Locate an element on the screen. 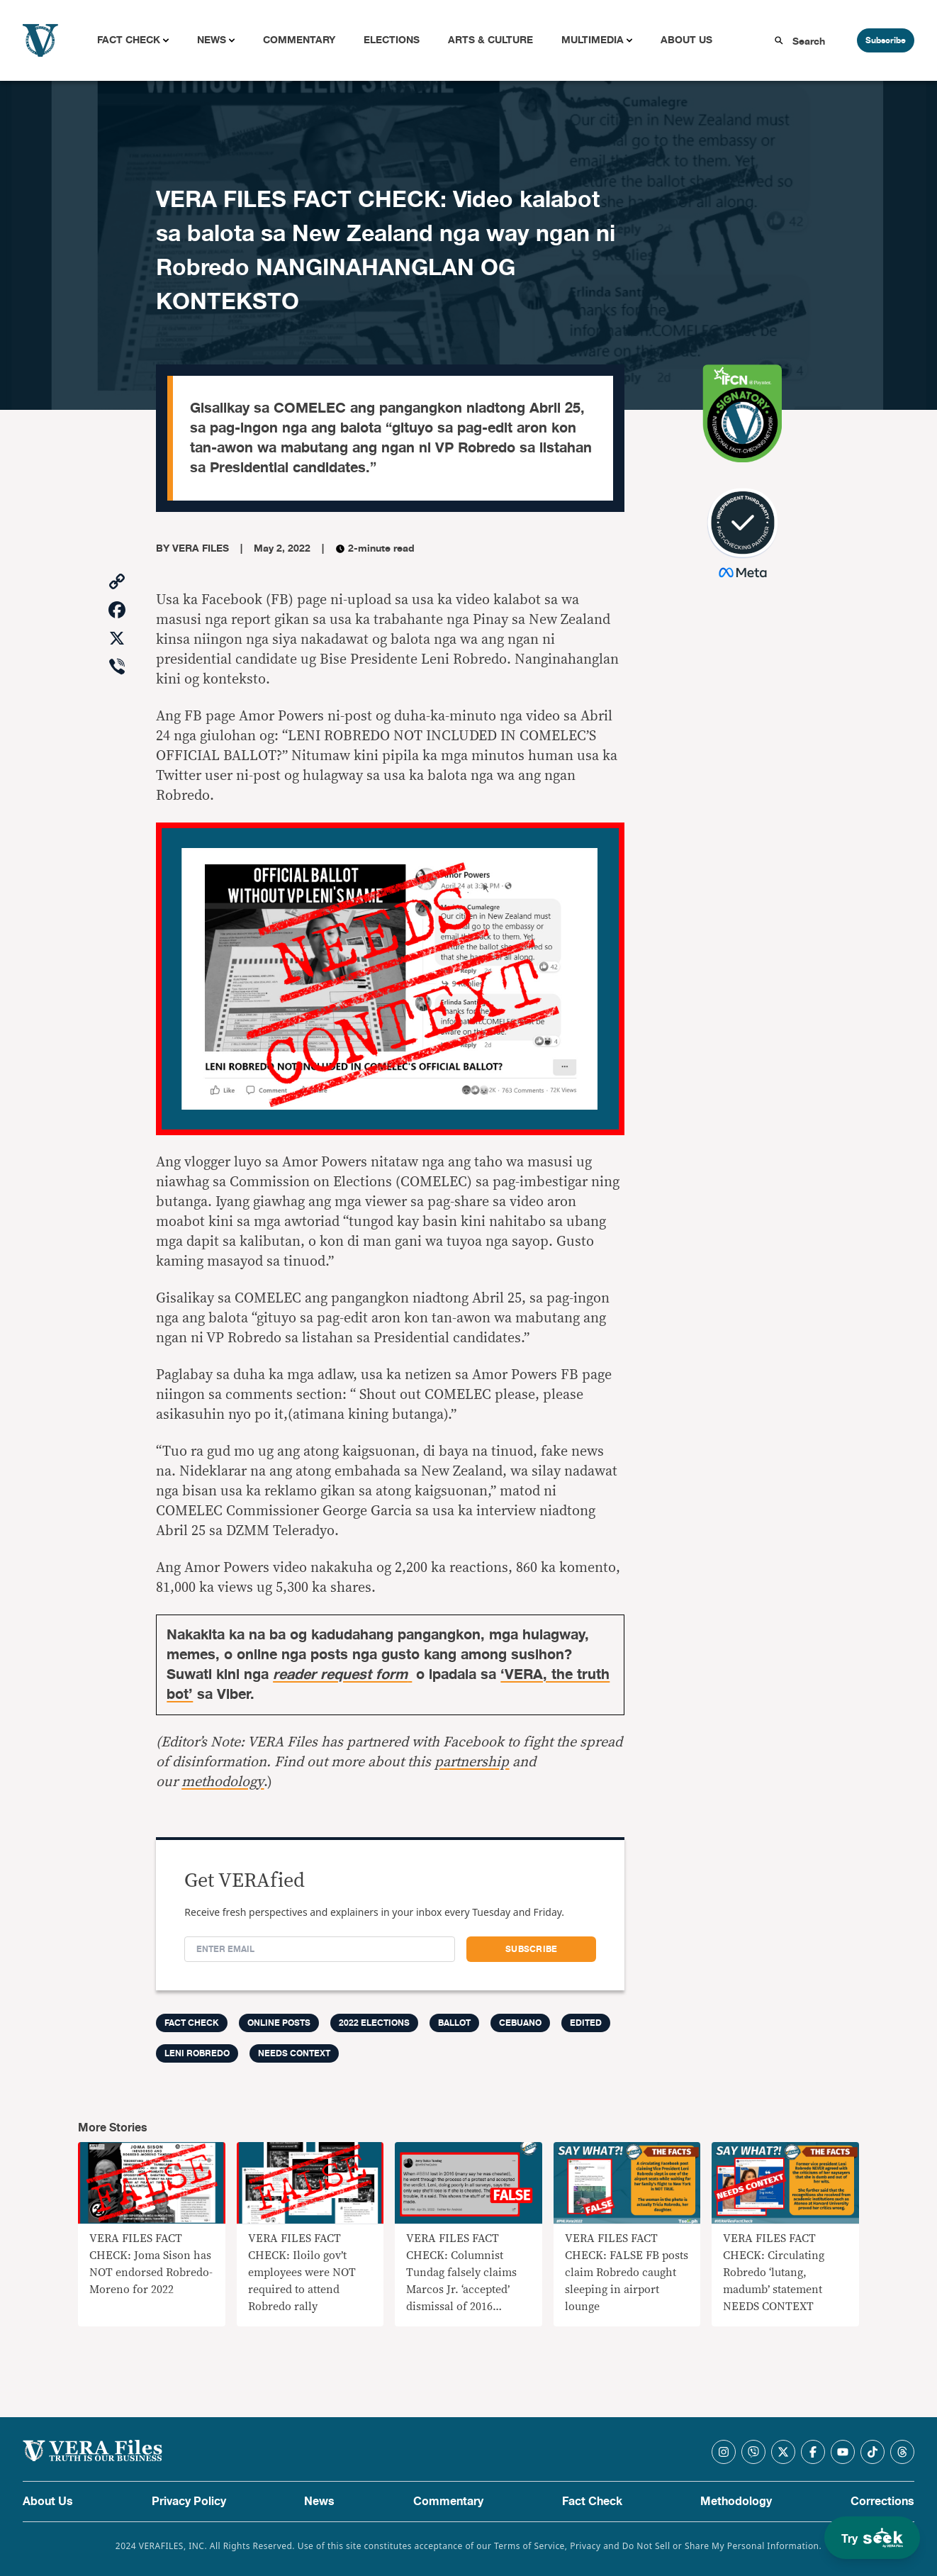 The width and height of the screenshot is (937, 2576). Subscribe is located at coordinates (885, 40).